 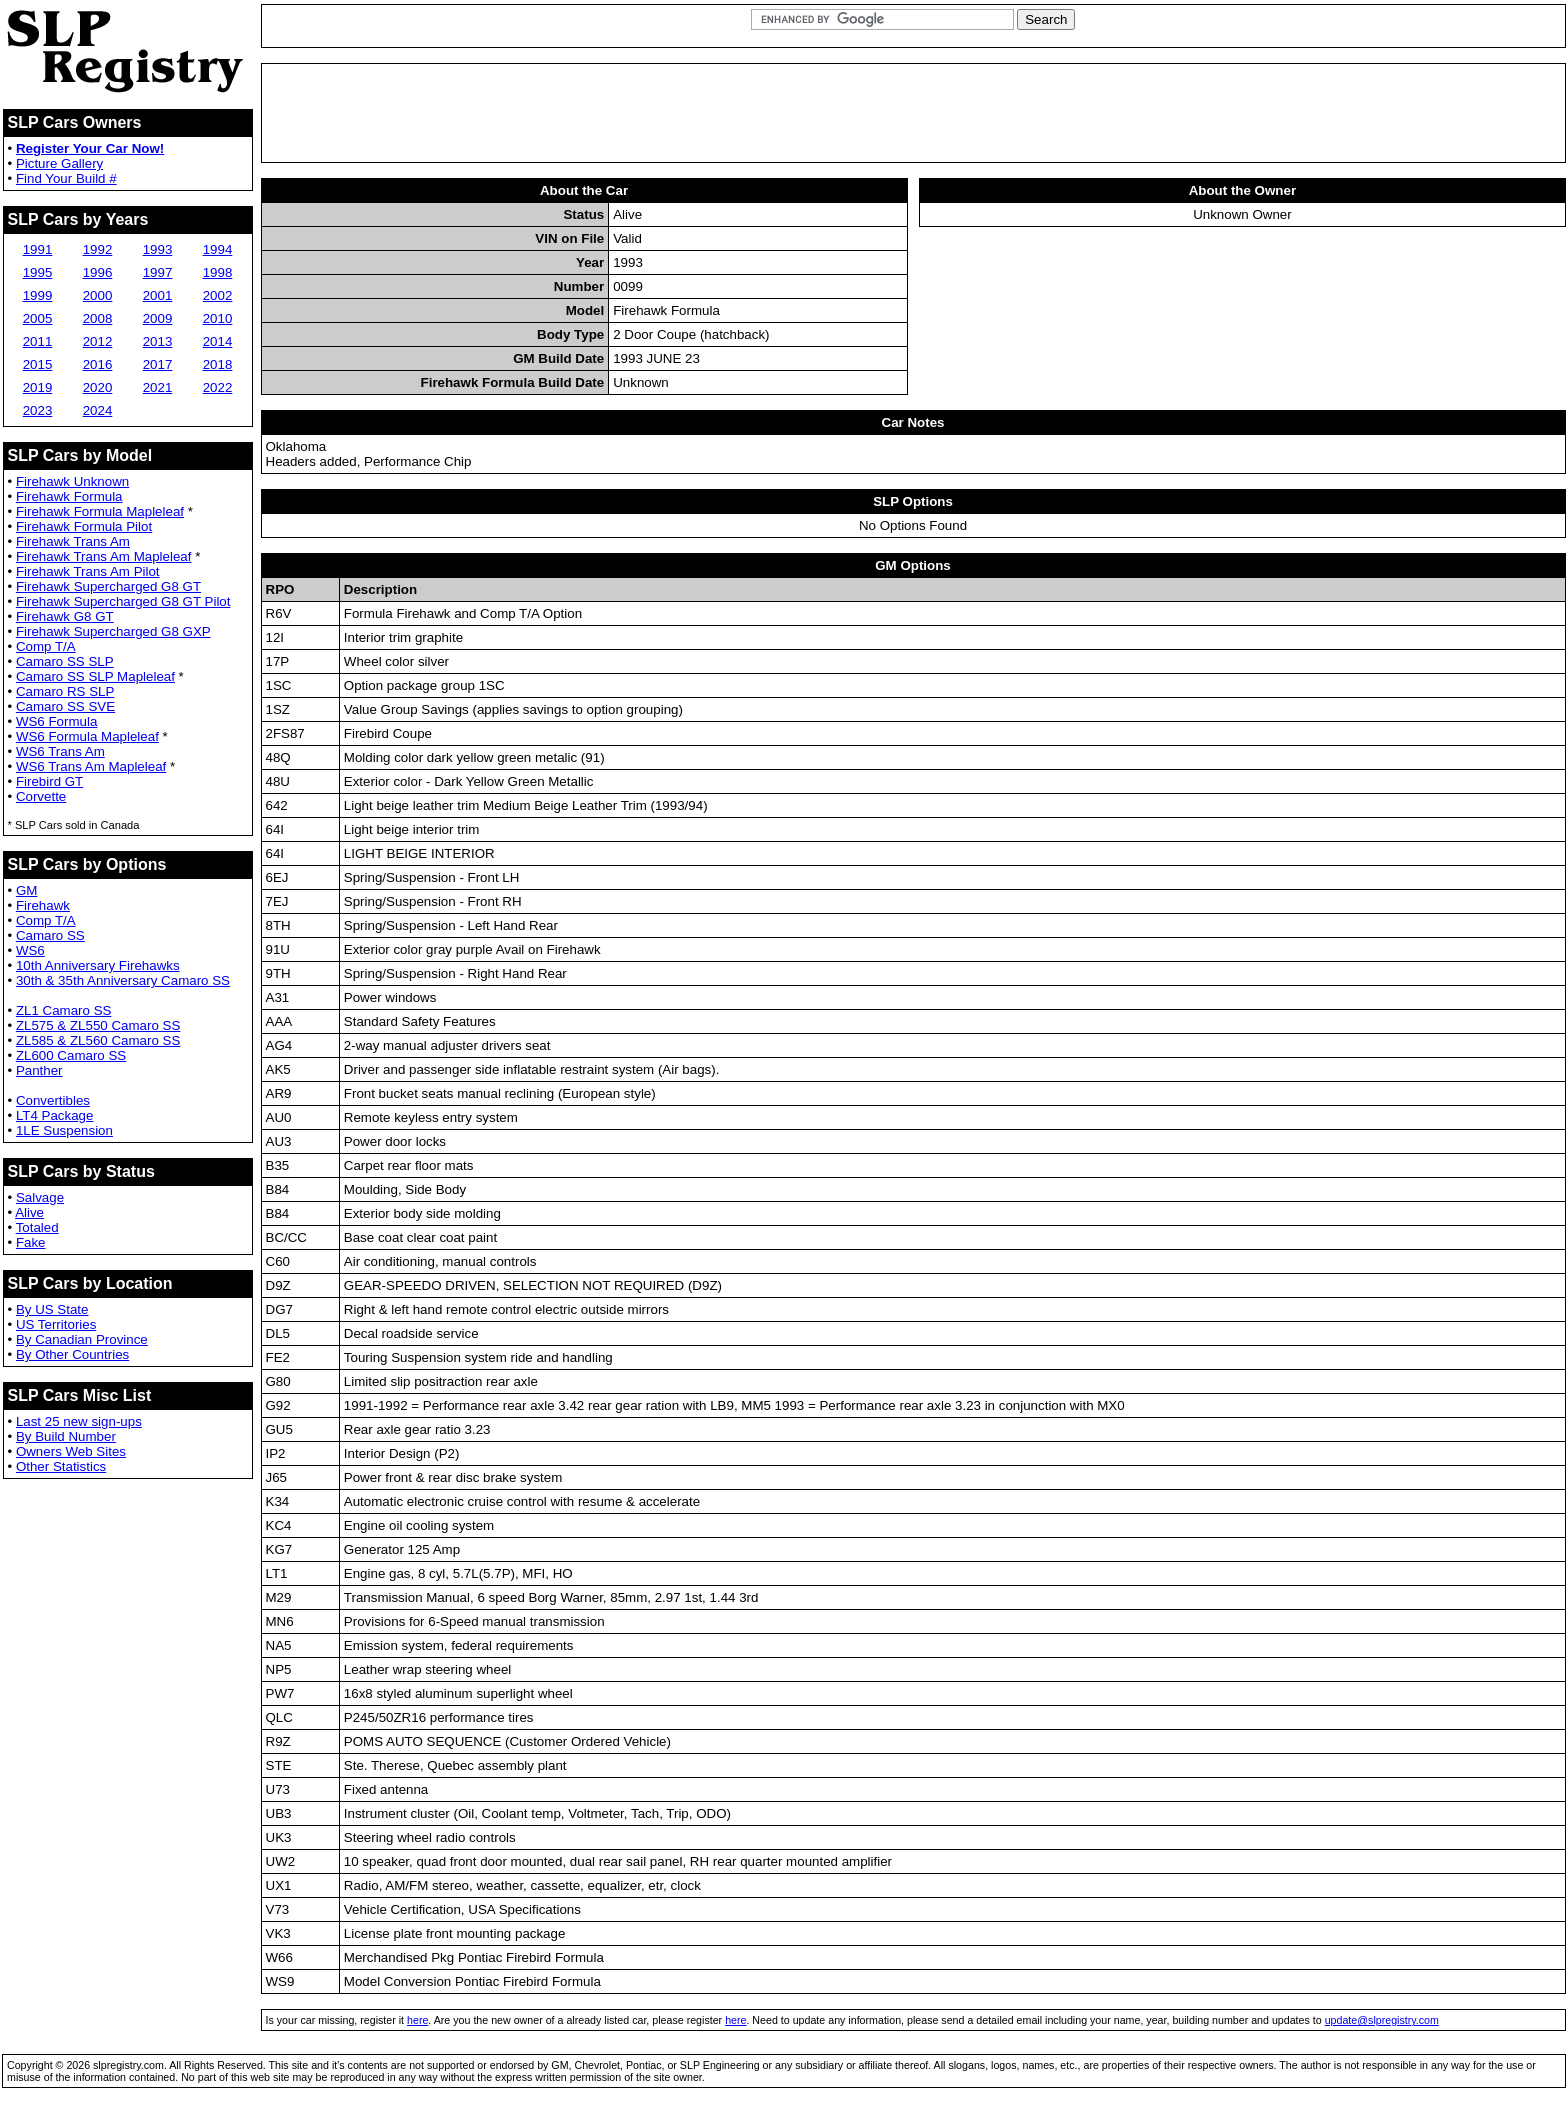 I want to click on 1992, so click(x=98, y=249).